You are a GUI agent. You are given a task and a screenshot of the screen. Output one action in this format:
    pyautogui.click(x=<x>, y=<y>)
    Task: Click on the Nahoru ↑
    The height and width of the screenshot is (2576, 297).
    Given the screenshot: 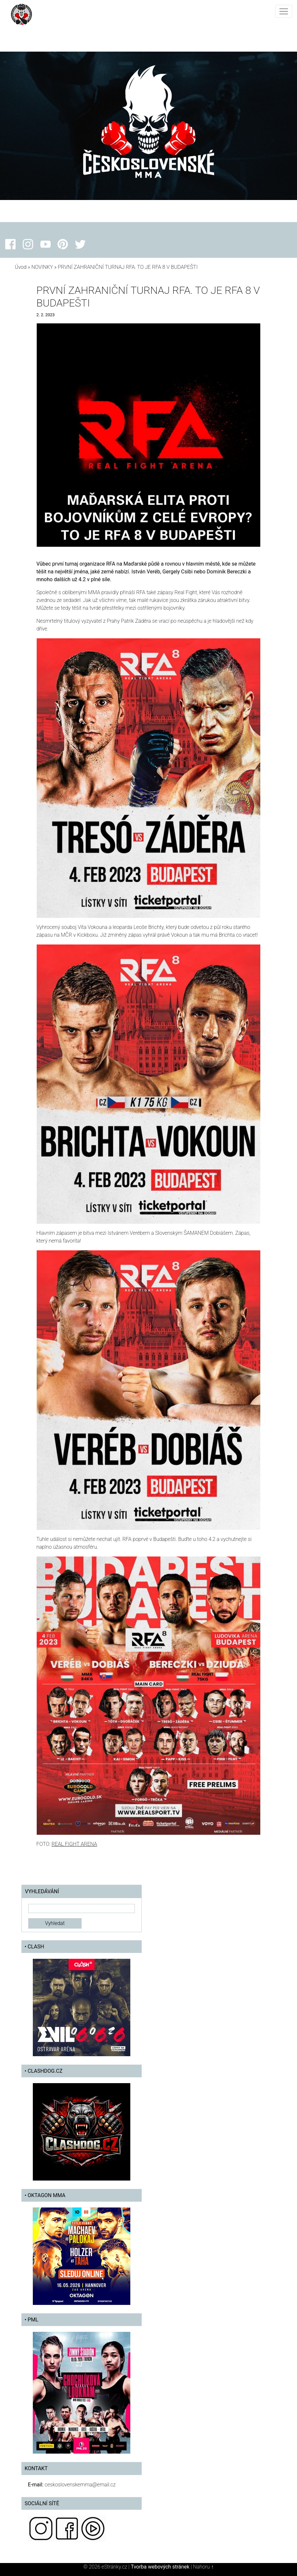 What is the action you would take?
    pyautogui.click(x=203, y=2567)
    